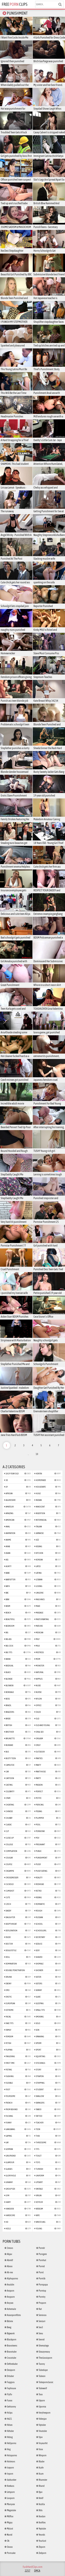  What do you see at coordinates (11, 2278) in the screenshot?
I see `Alphaporno` at bounding box center [11, 2278].